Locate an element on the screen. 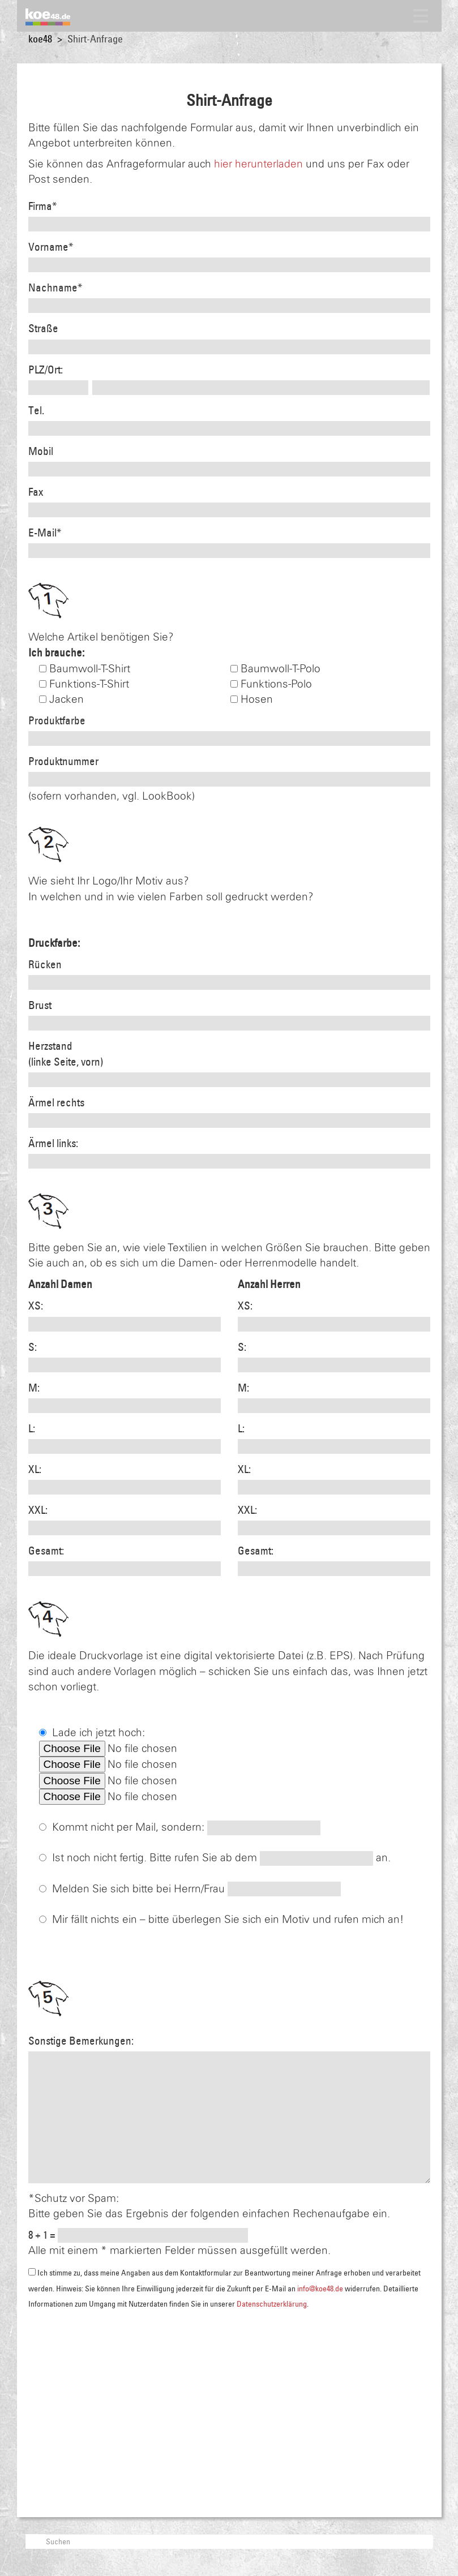  L: is located at coordinates (31, 1428).